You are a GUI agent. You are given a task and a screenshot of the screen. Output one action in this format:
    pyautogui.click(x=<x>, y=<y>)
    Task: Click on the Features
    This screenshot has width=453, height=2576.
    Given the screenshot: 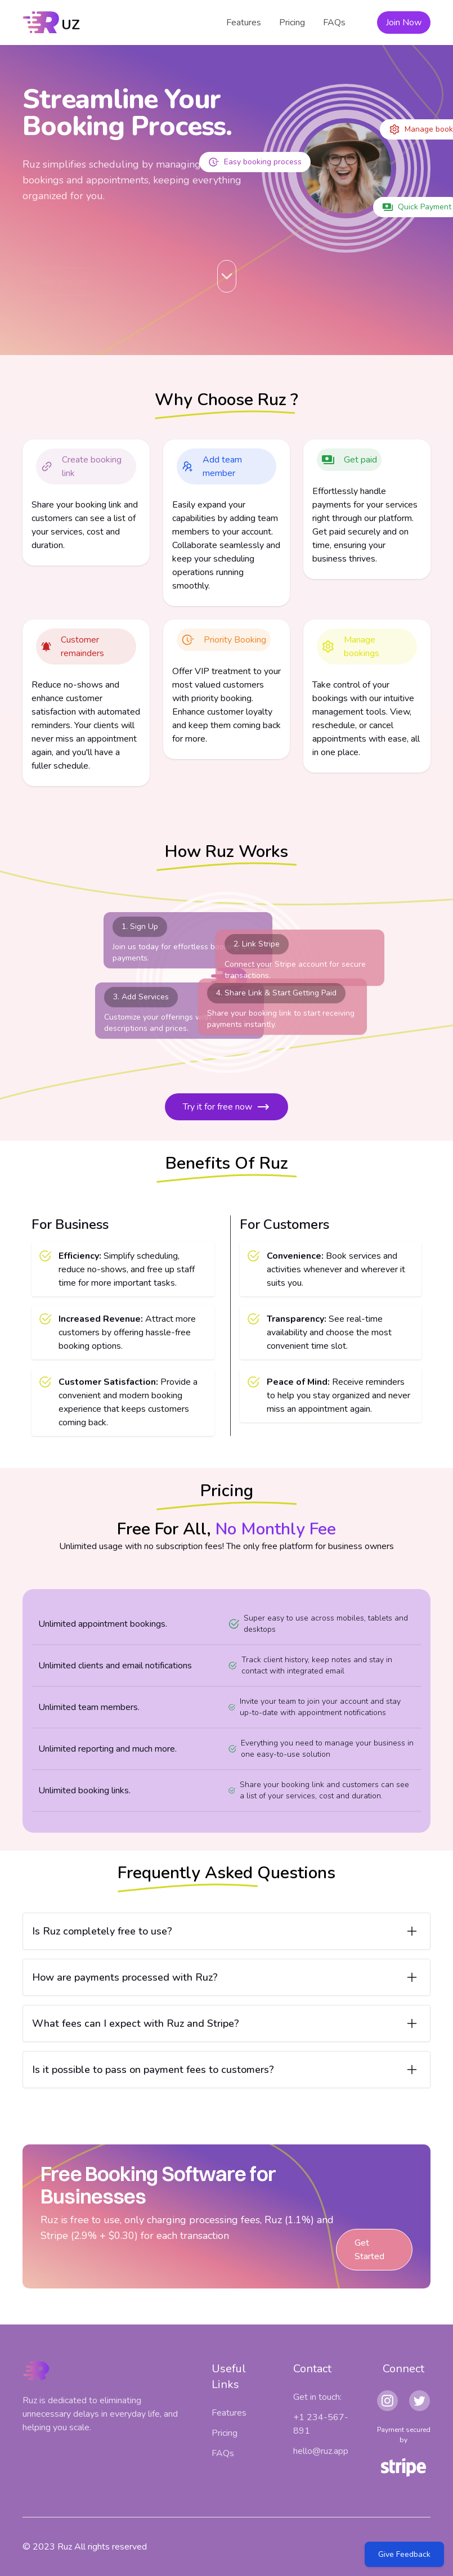 What is the action you would take?
    pyautogui.click(x=243, y=22)
    